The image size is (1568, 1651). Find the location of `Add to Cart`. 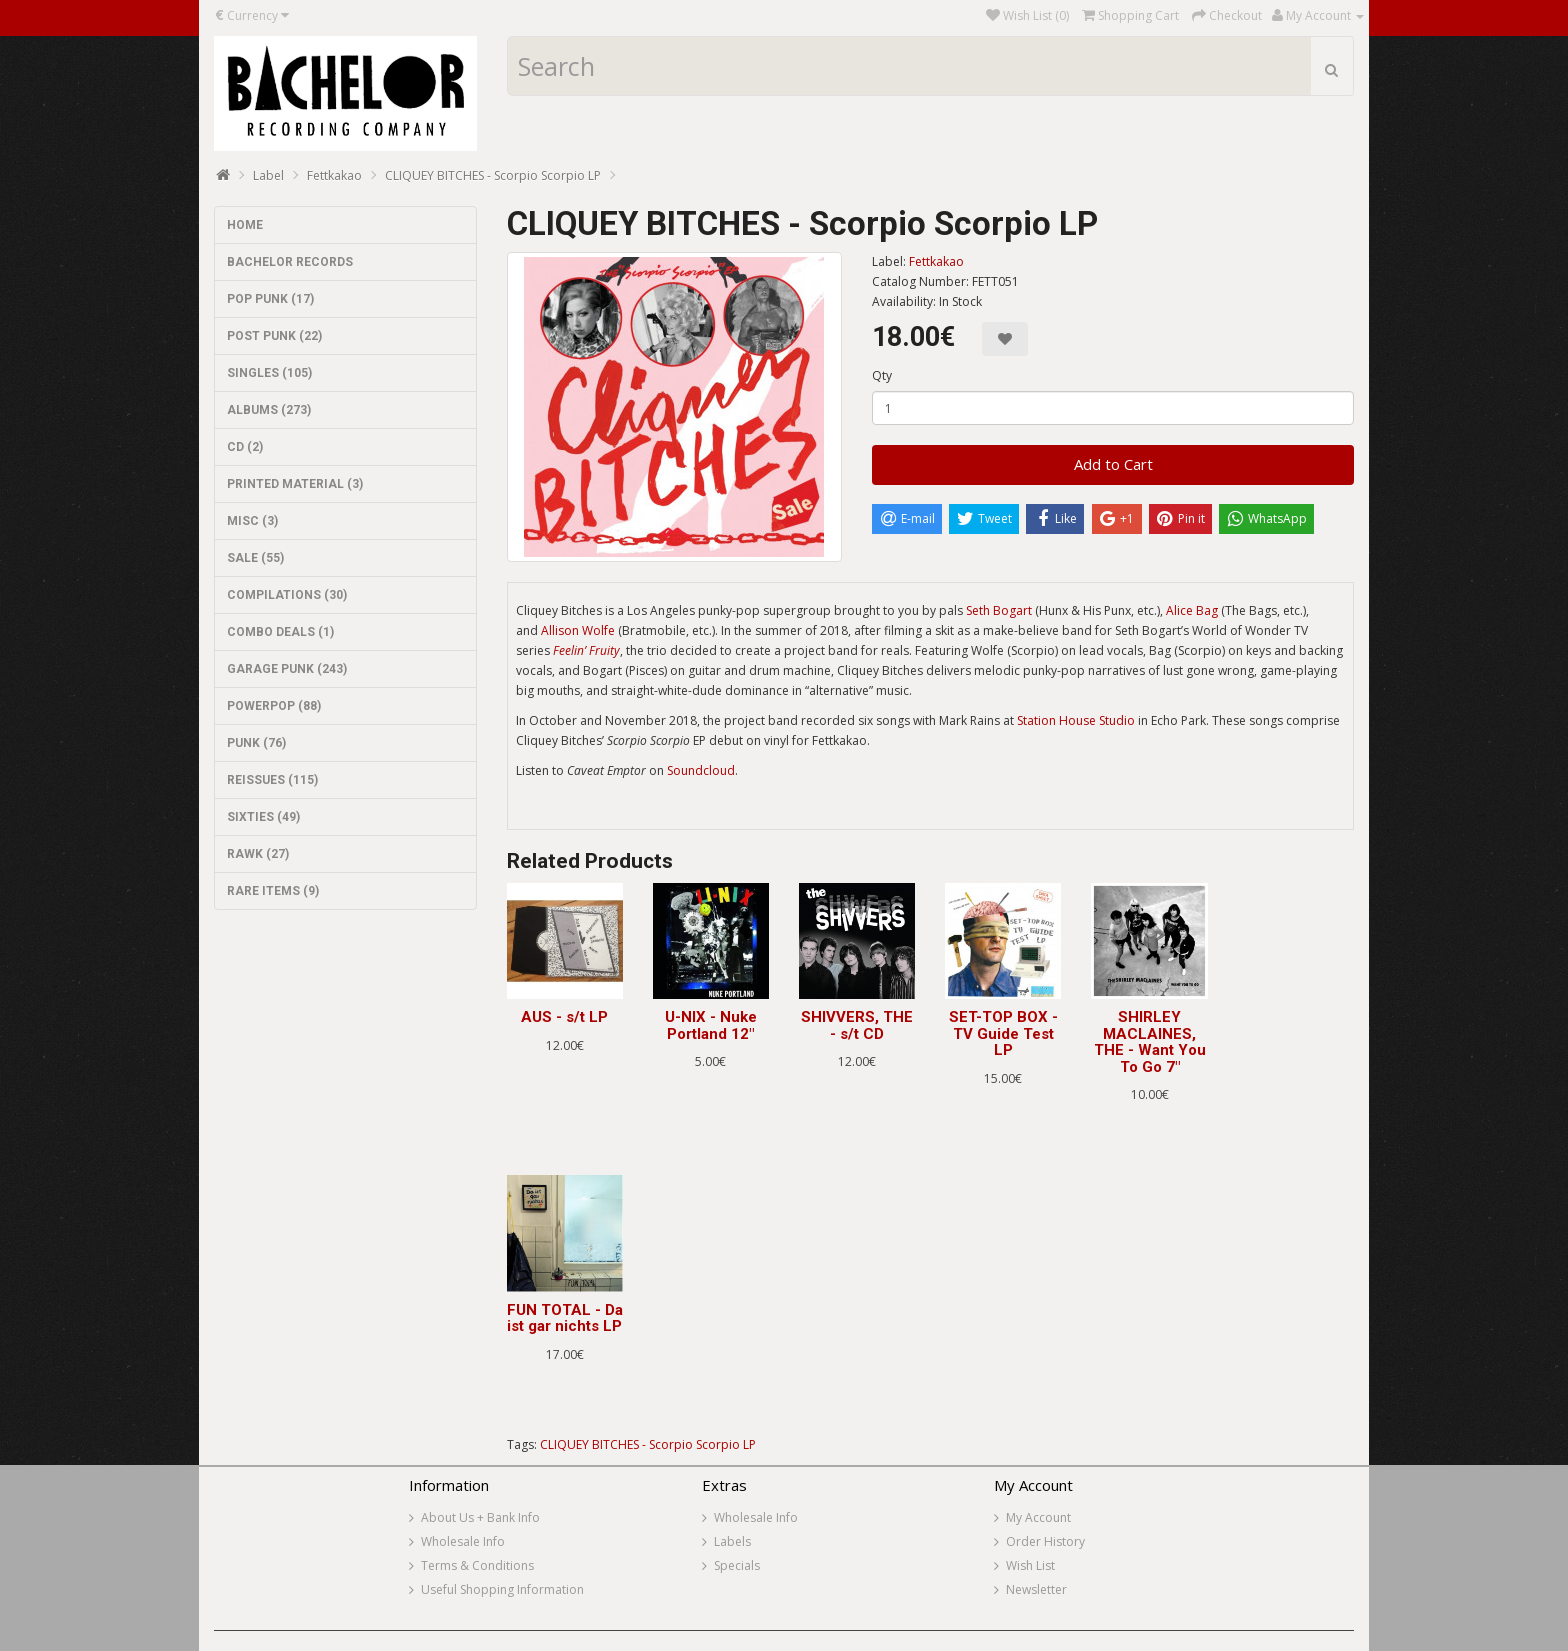

Add to Cart is located at coordinates (1113, 464).